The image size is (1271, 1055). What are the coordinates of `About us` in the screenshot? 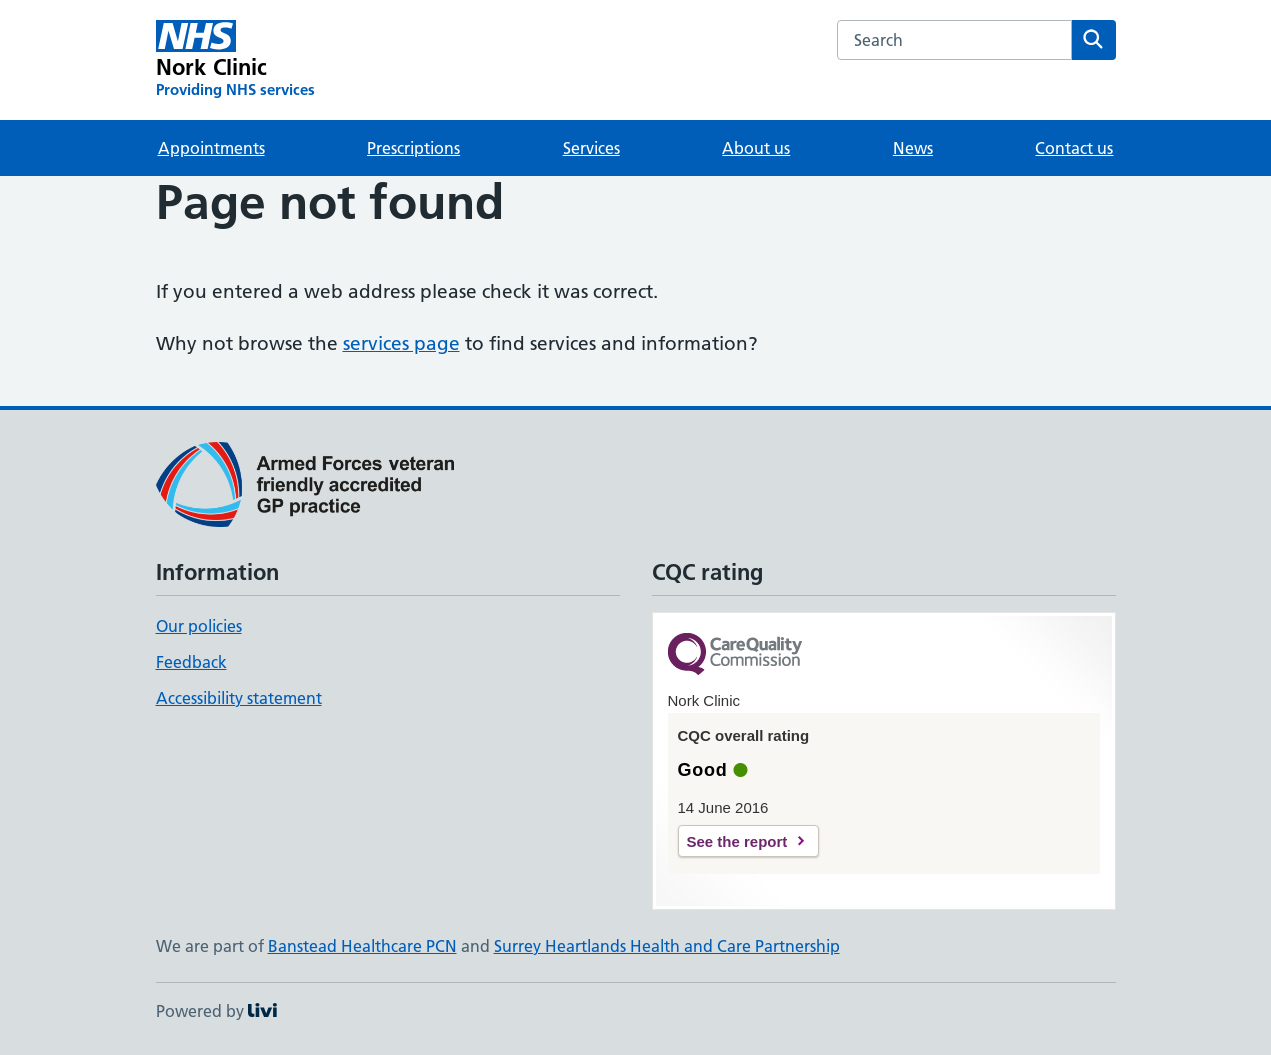 It's located at (756, 148).